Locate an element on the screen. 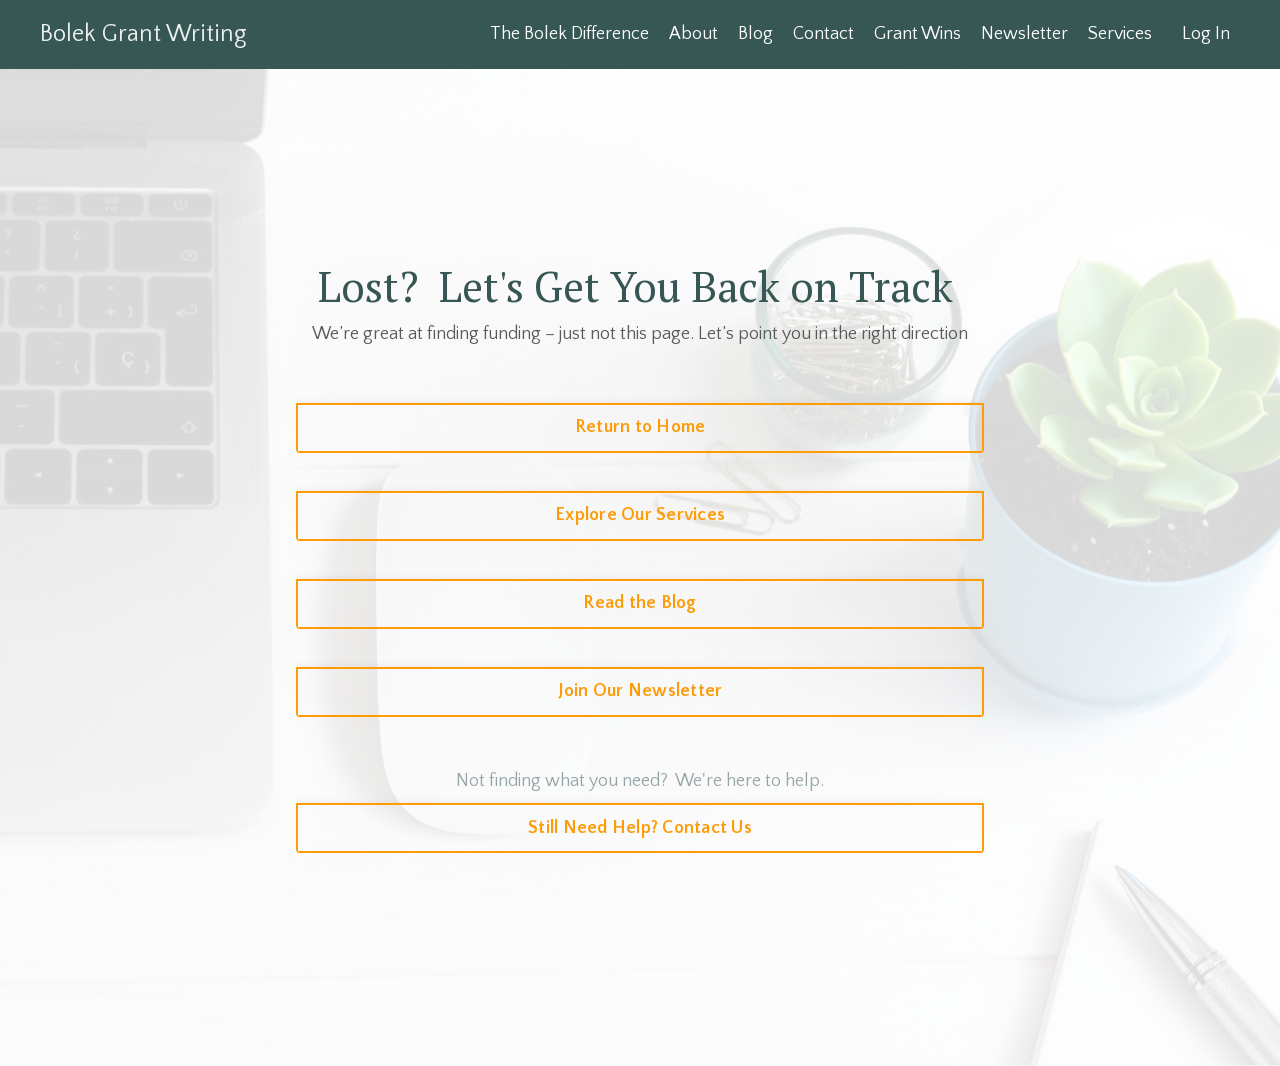  Services is located at coordinates (1120, 34).